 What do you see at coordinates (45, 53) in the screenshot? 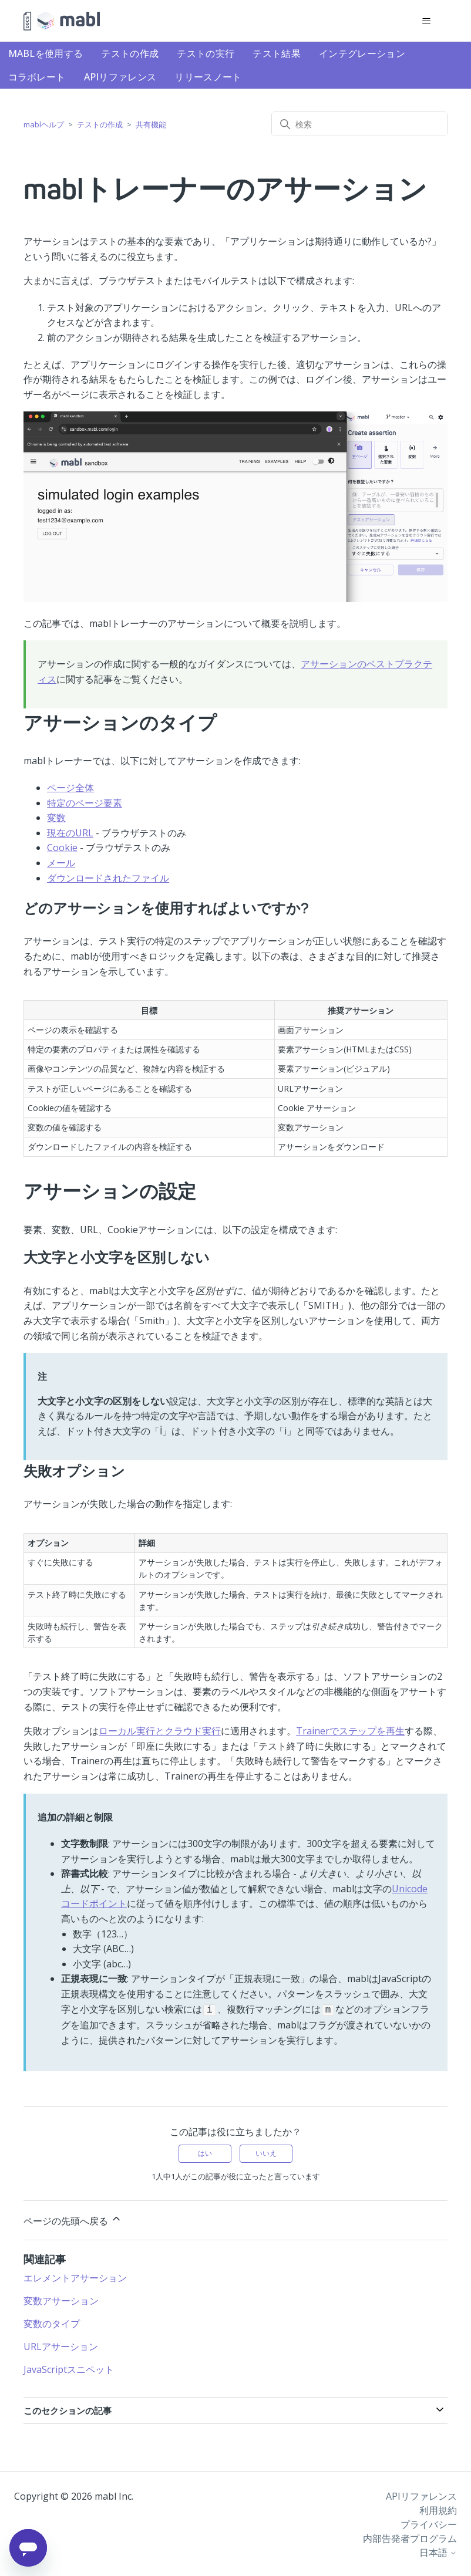
I see `mablを使用する` at bounding box center [45, 53].